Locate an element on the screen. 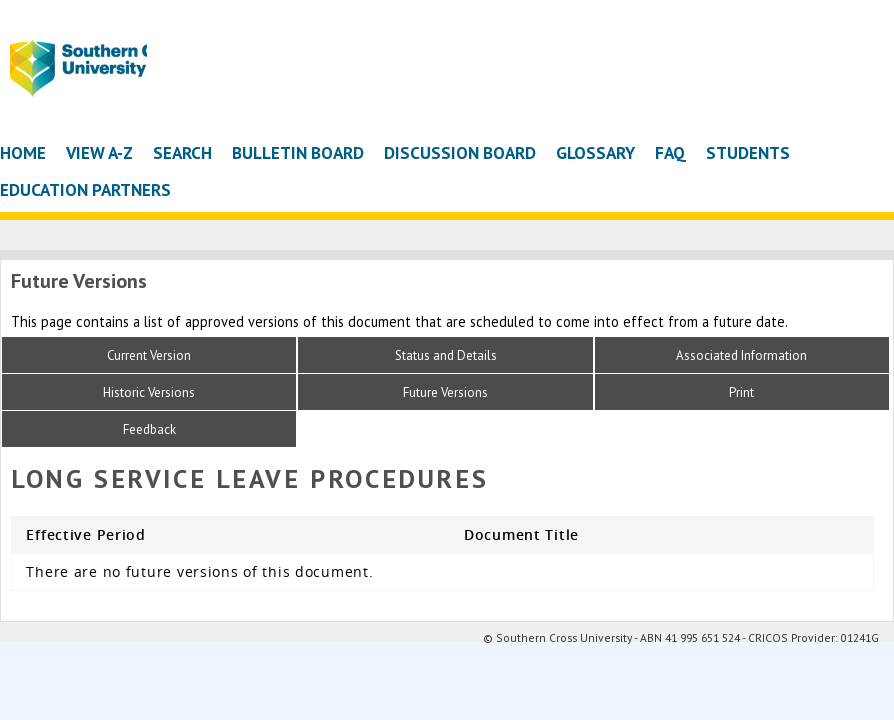 This screenshot has height=720, width=894. Historic Versions is located at coordinates (149, 392).